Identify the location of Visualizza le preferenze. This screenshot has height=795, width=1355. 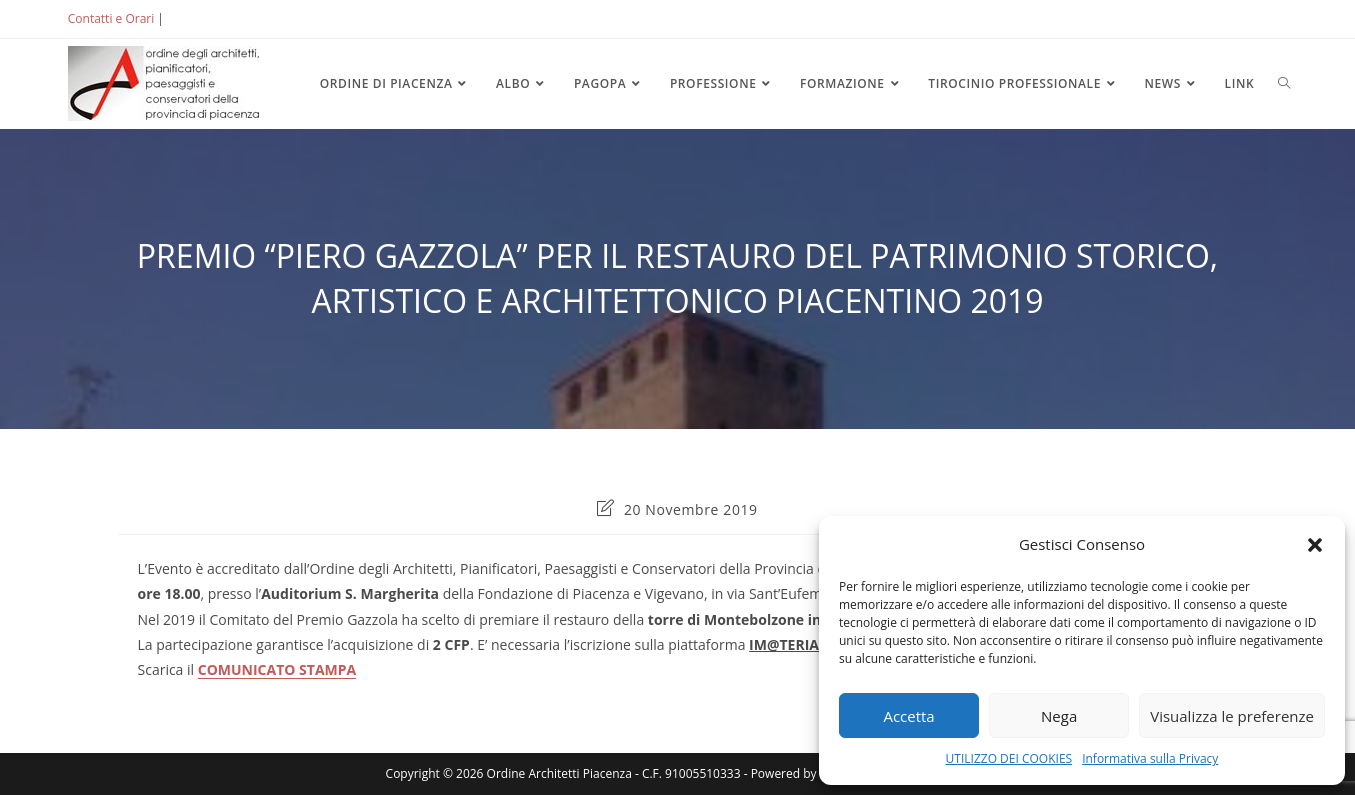
(1232, 716).